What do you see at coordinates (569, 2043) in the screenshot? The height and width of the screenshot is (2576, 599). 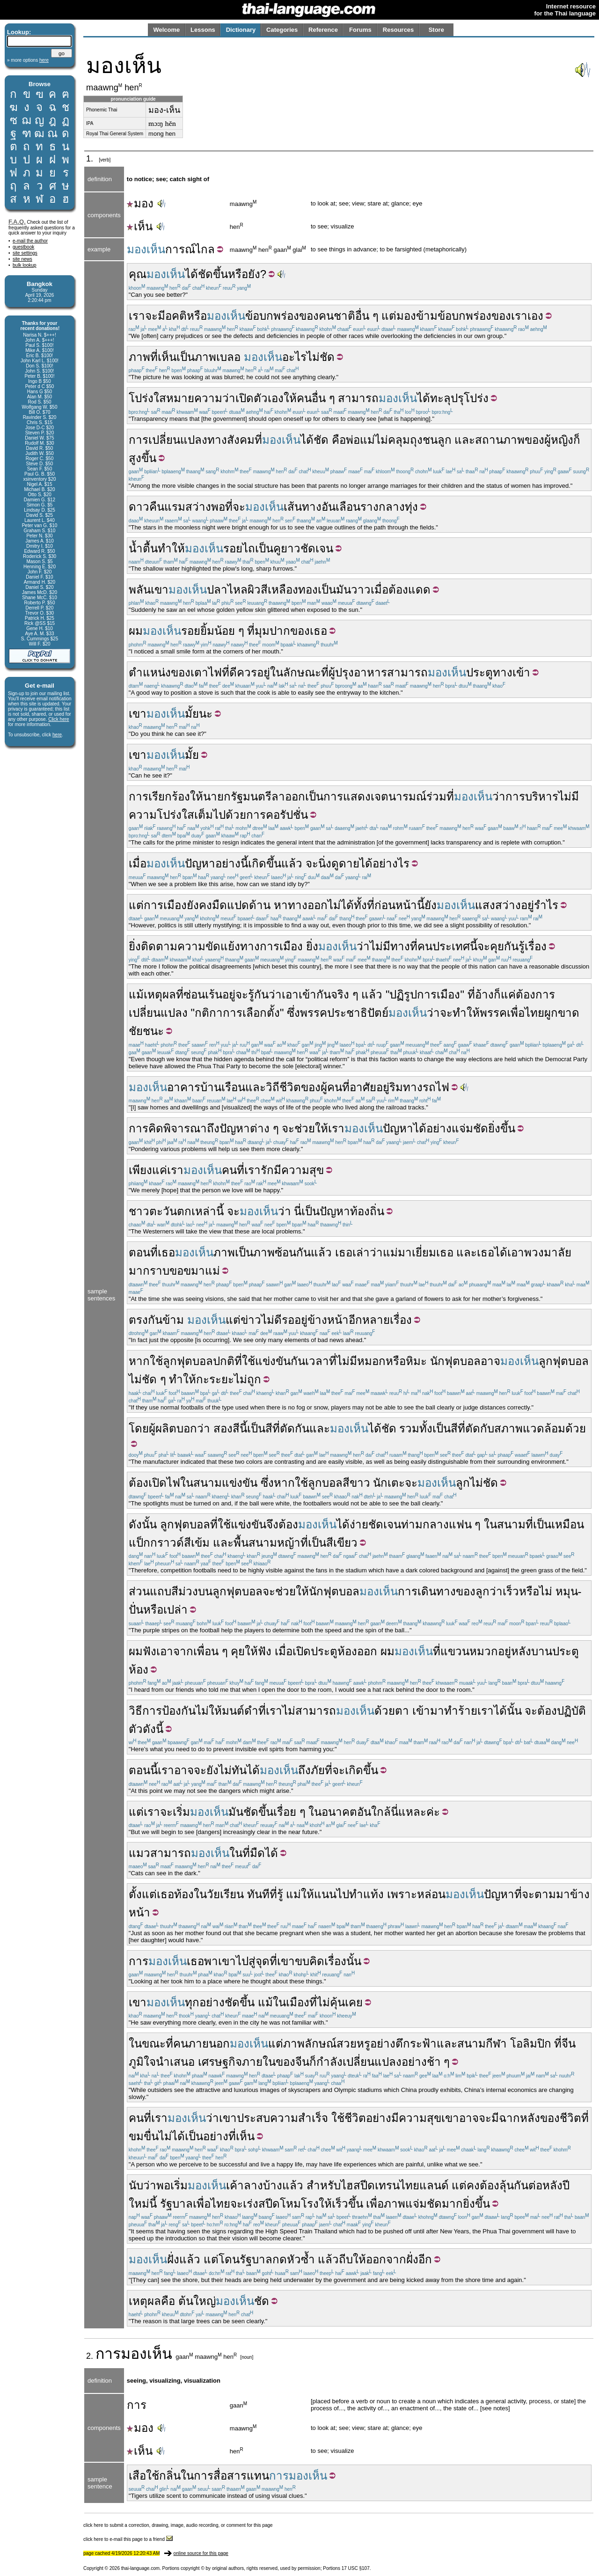 I see `จีน` at bounding box center [569, 2043].